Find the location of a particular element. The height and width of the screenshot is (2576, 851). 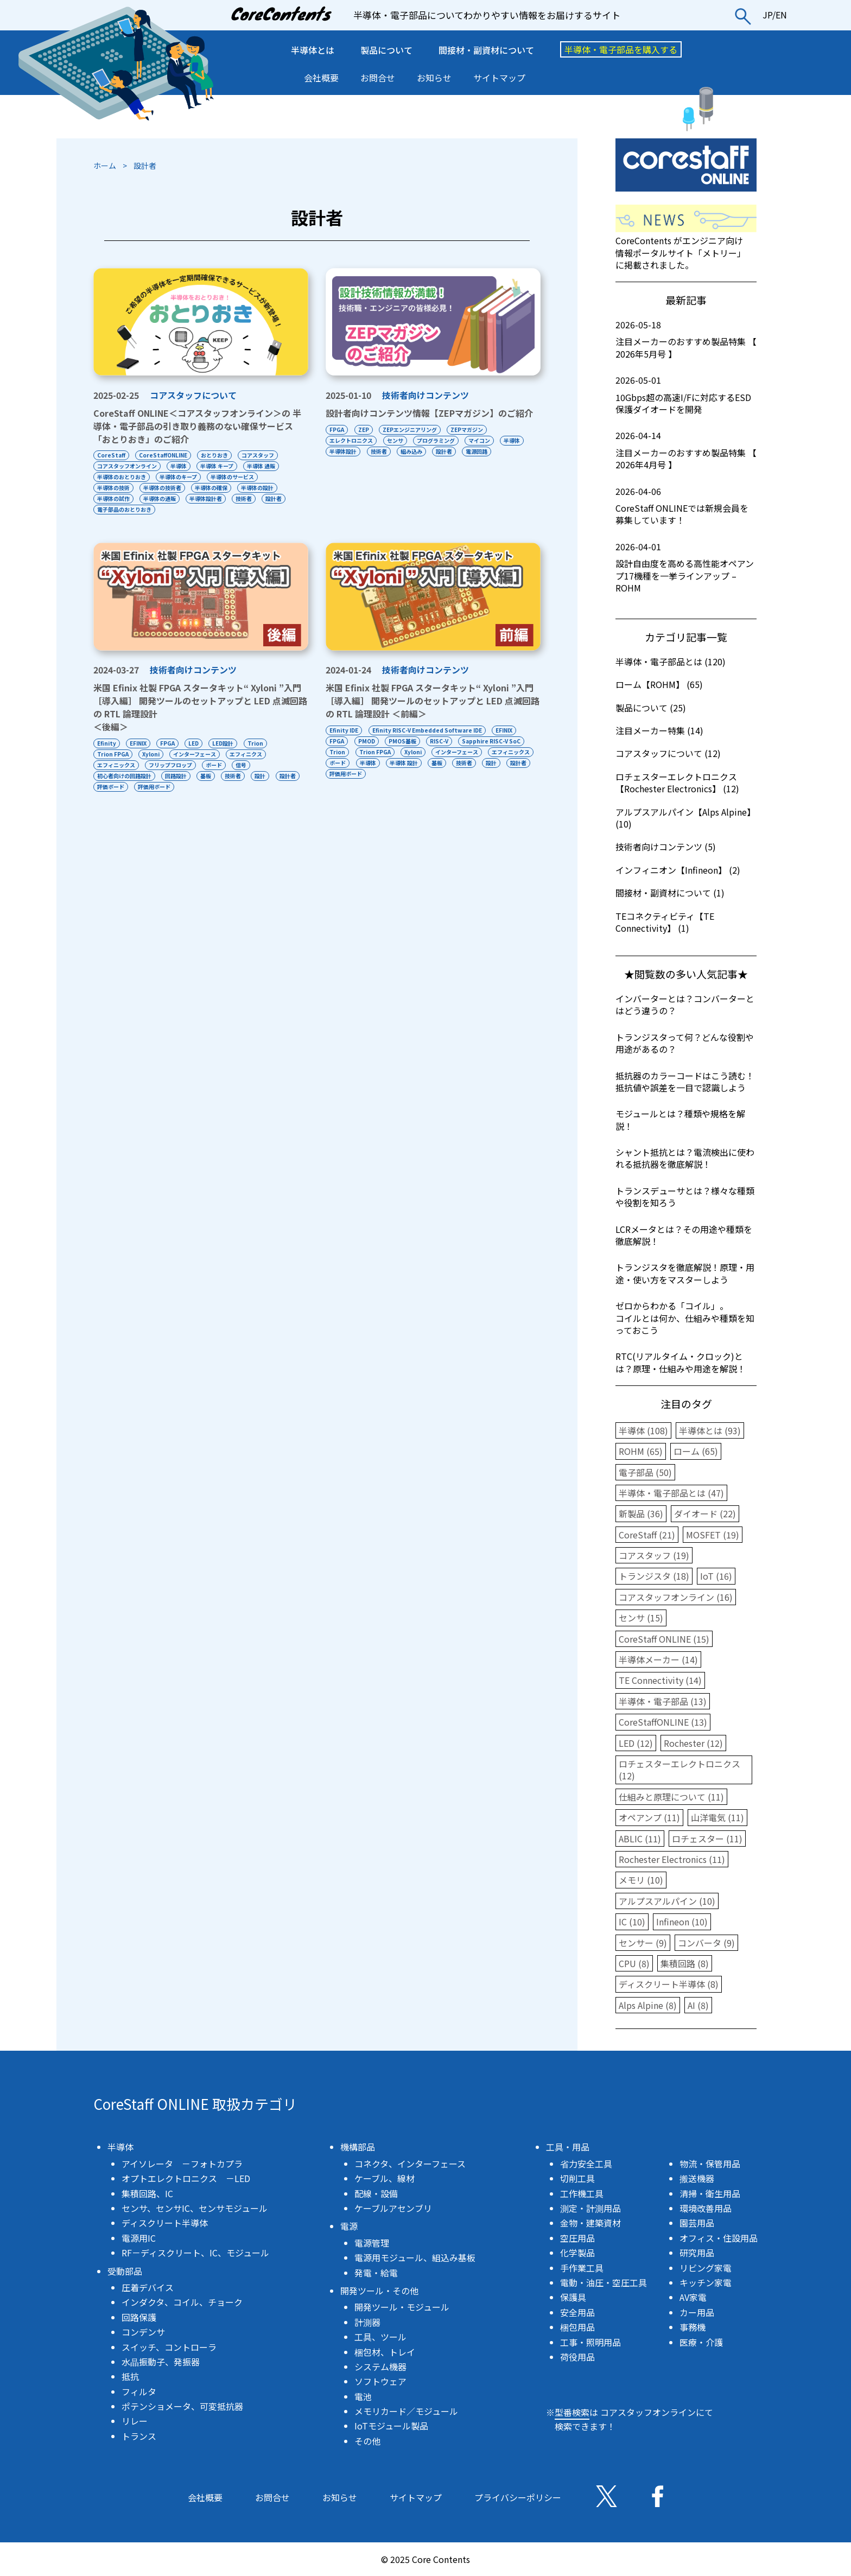

IC (10) is located at coordinates (632, 1921).